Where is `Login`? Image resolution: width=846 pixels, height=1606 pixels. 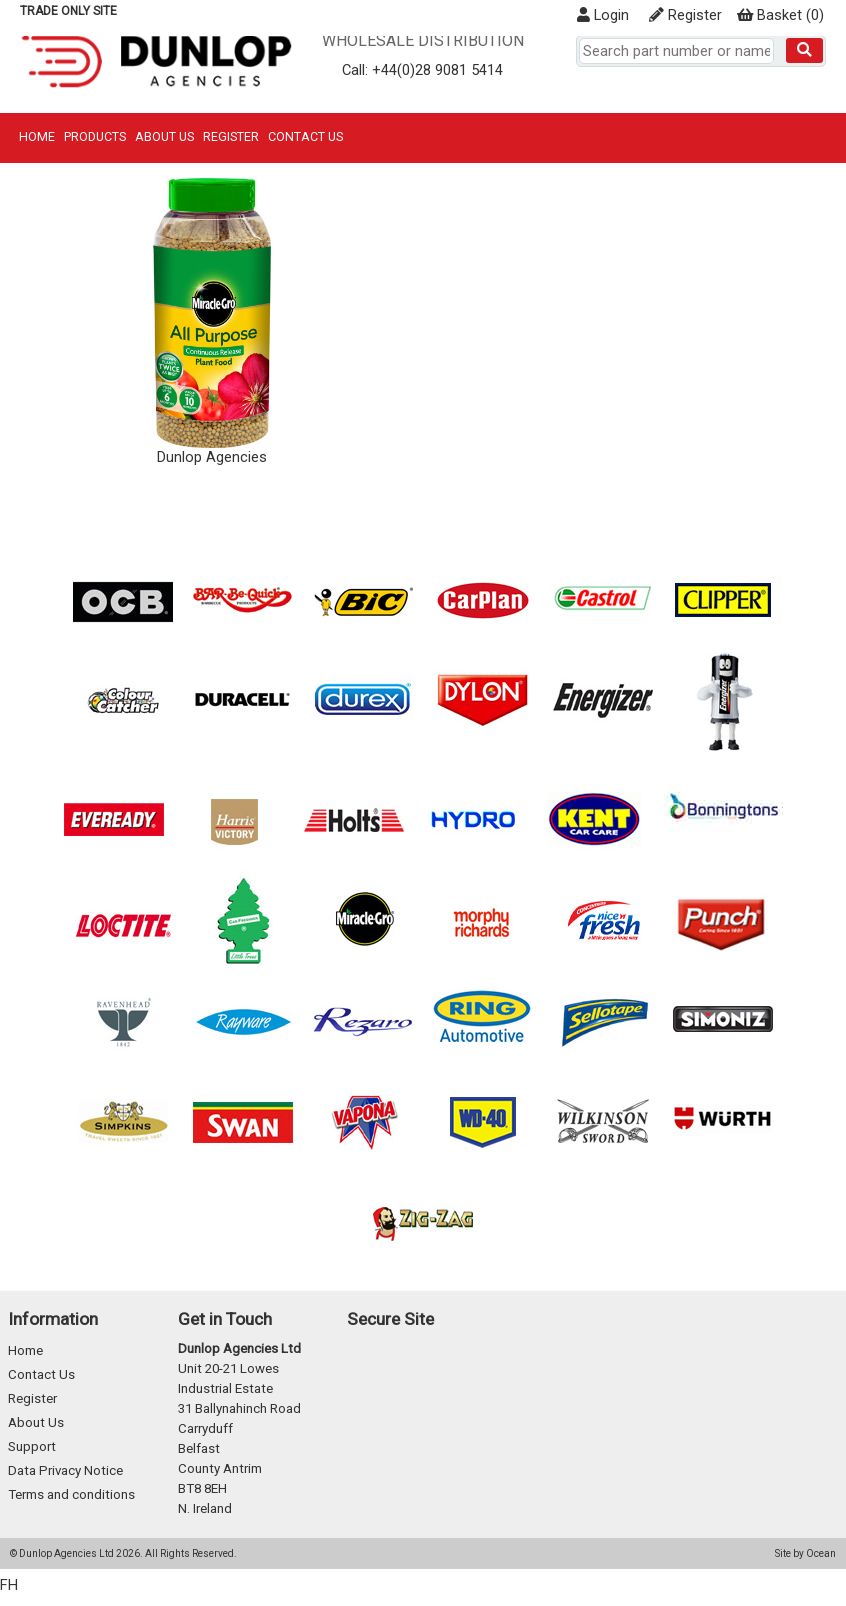 Login is located at coordinates (603, 15).